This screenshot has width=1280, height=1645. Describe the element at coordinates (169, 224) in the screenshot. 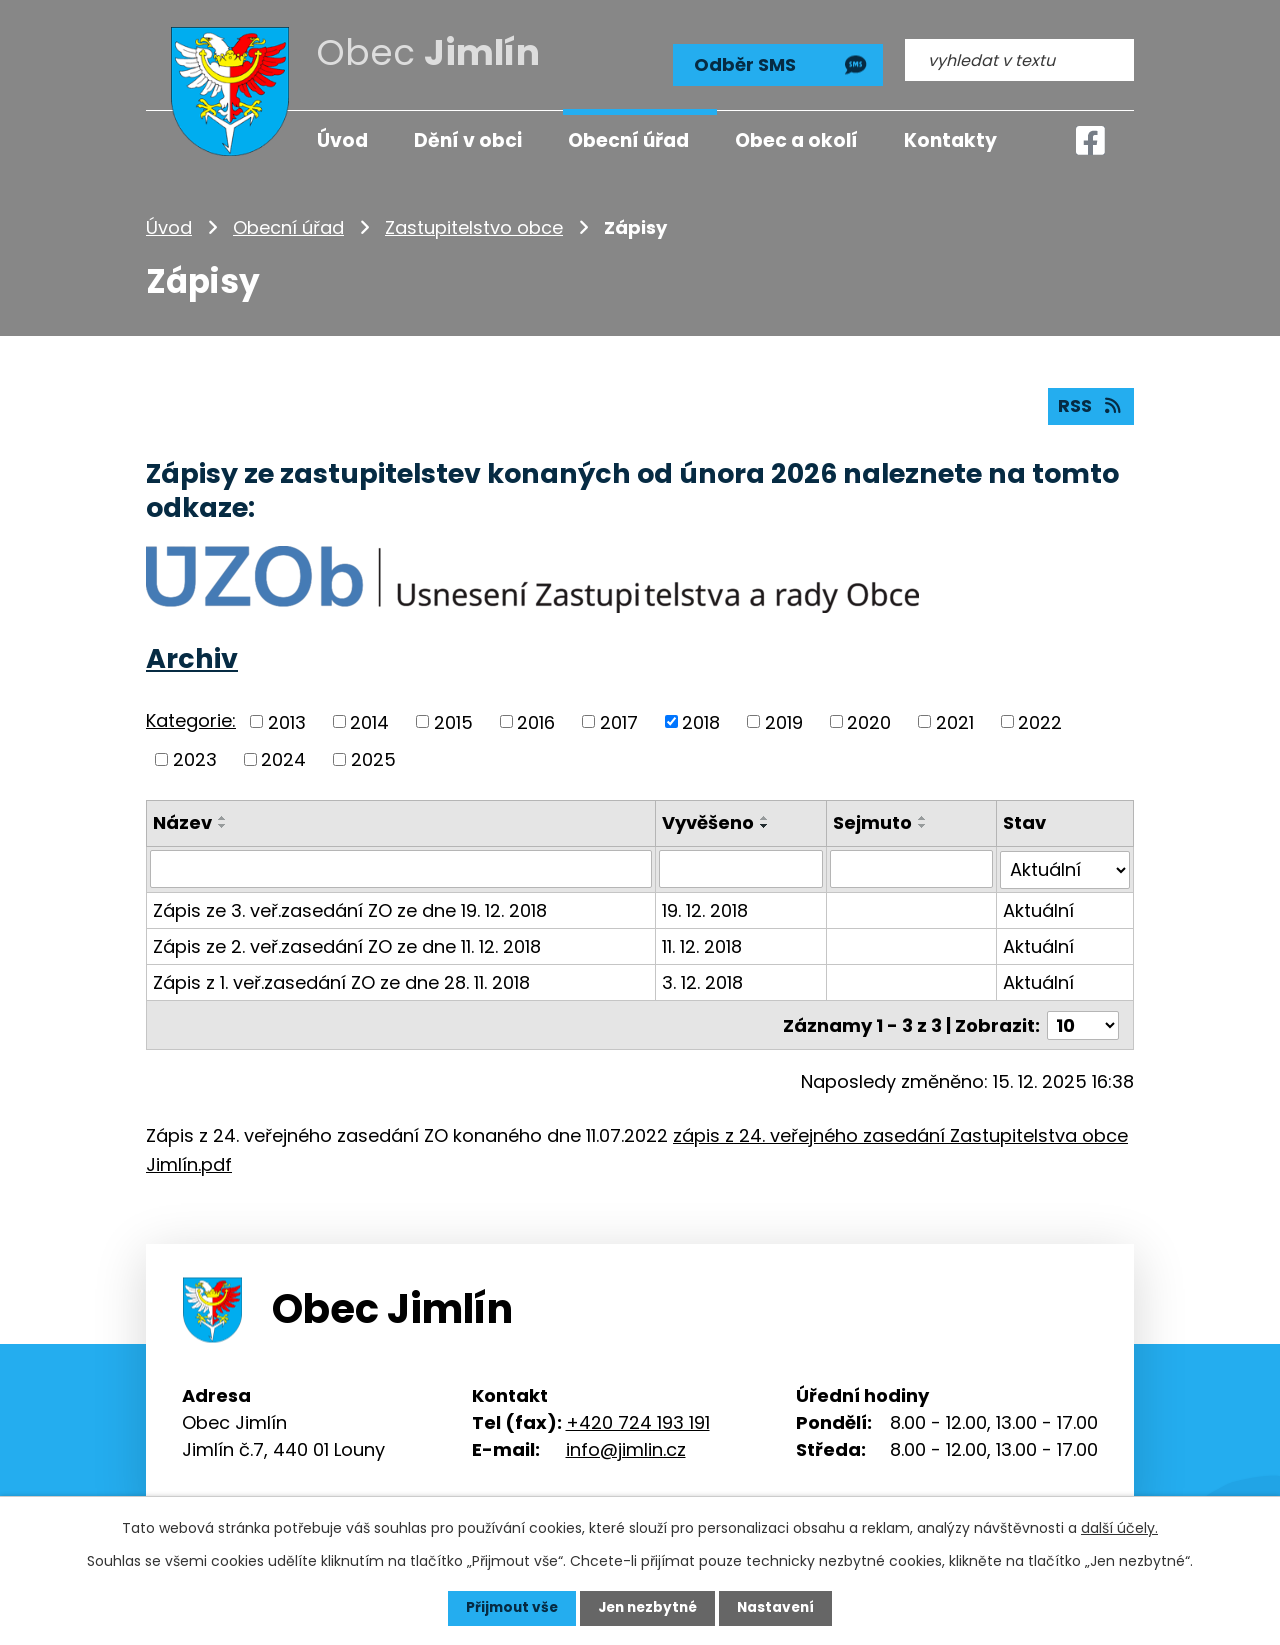

I see `Úvod` at that location.